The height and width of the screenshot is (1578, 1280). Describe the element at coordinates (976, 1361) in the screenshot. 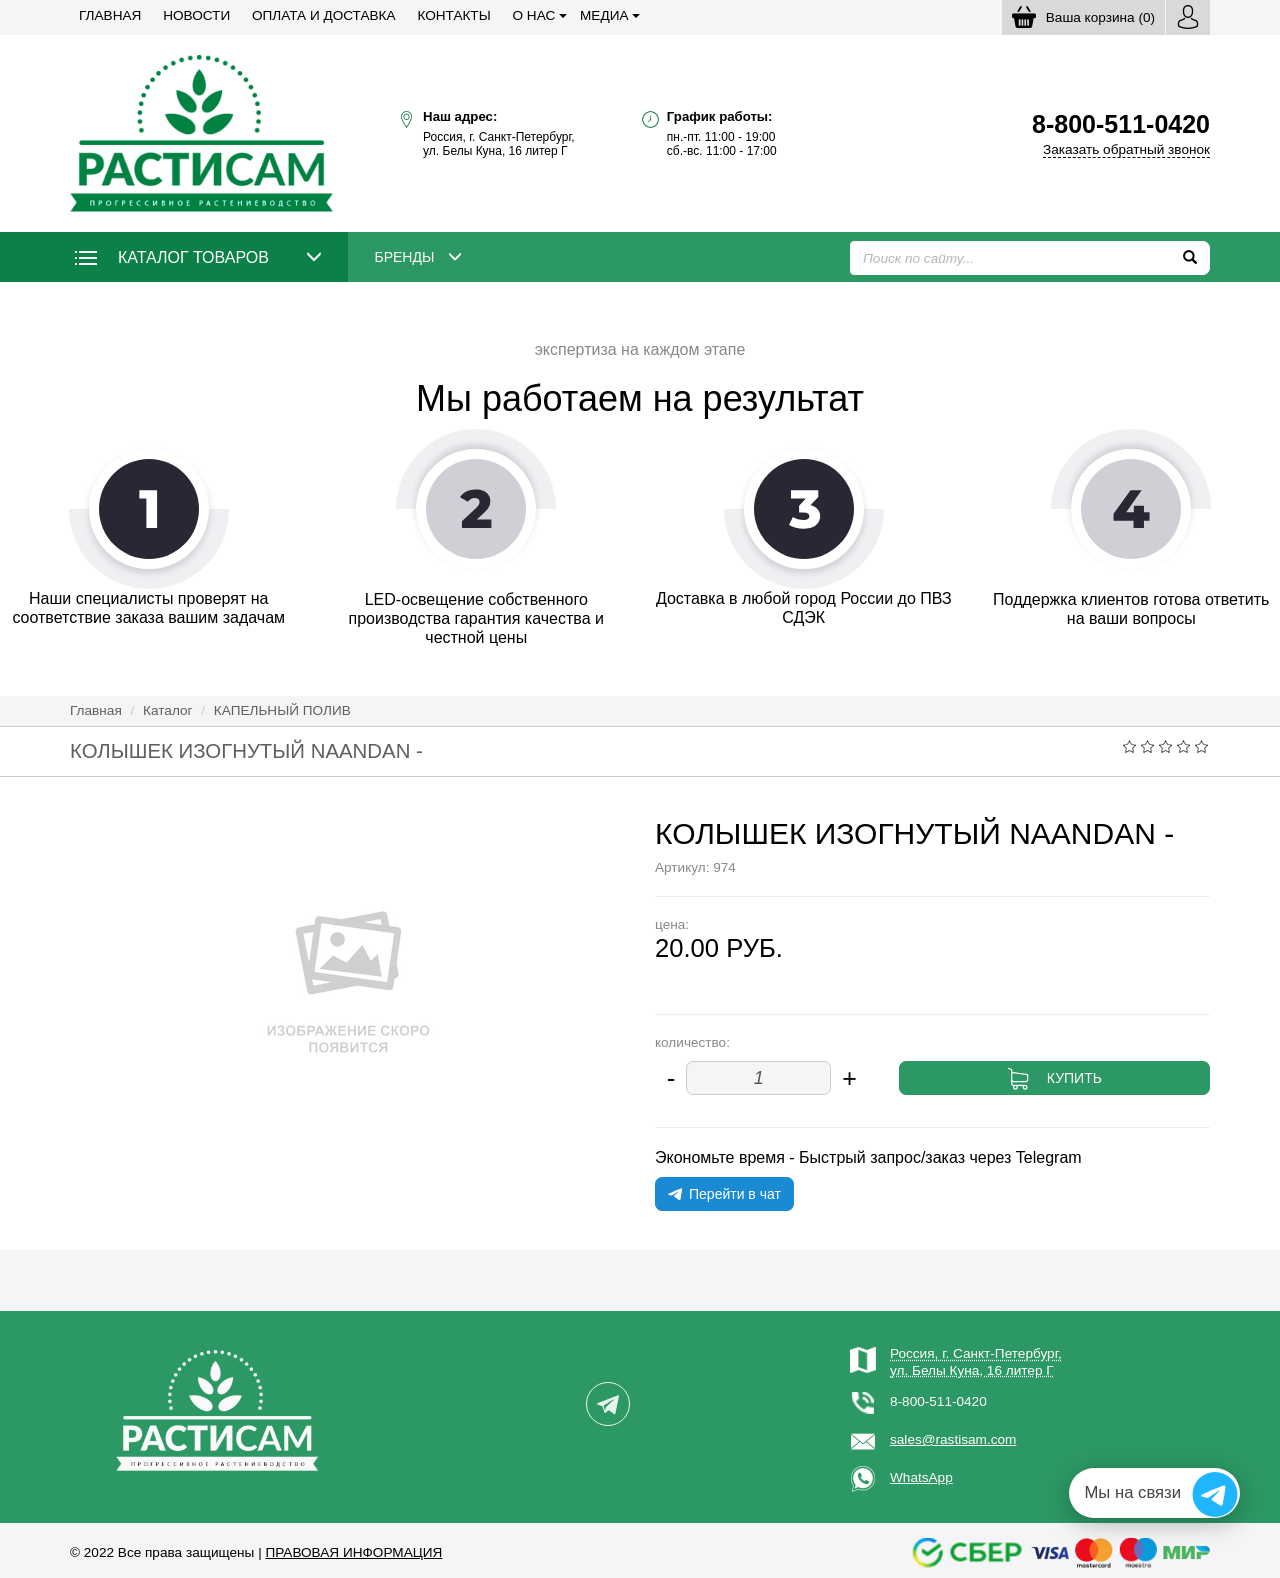

I see `Россия, г. Санкт-Петербург,ул. Белы Куна, 16 литер Г` at that location.